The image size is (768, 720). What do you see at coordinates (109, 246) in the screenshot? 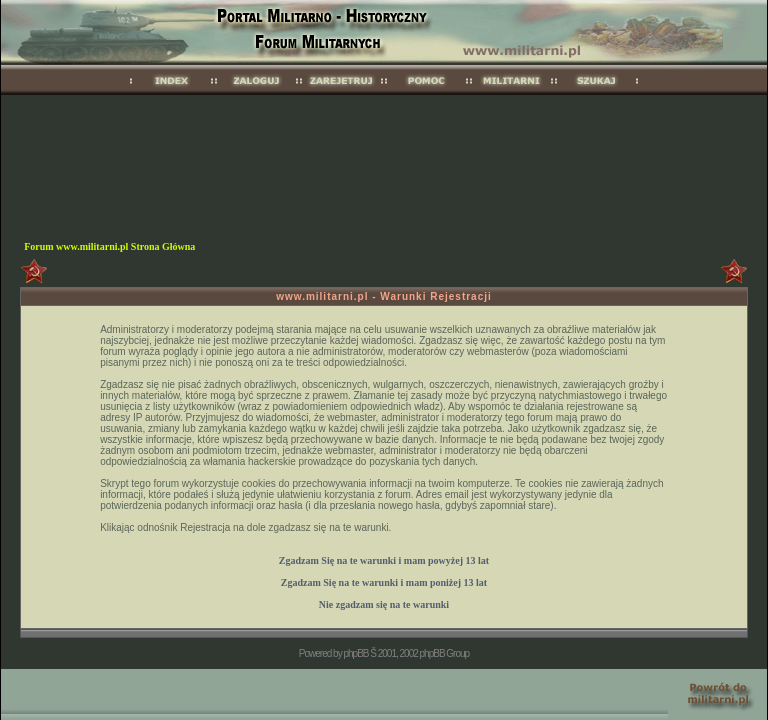
I see `Forum www.militarni.pl Strona Główna` at bounding box center [109, 246].